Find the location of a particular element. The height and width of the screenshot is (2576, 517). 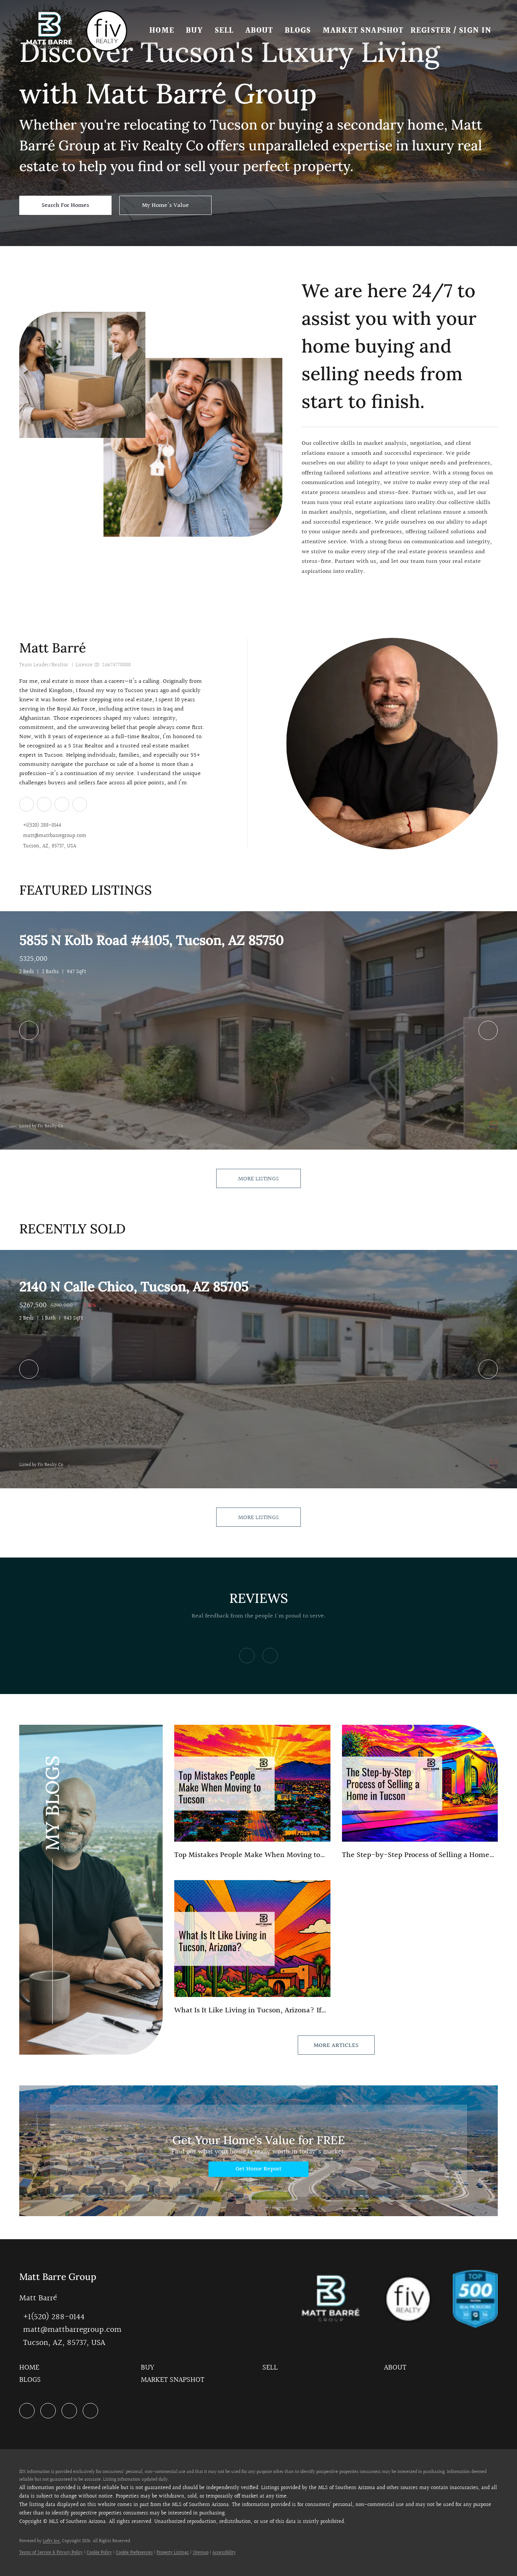

+1(520) 288-0144 is located at coordinates (42, 825).